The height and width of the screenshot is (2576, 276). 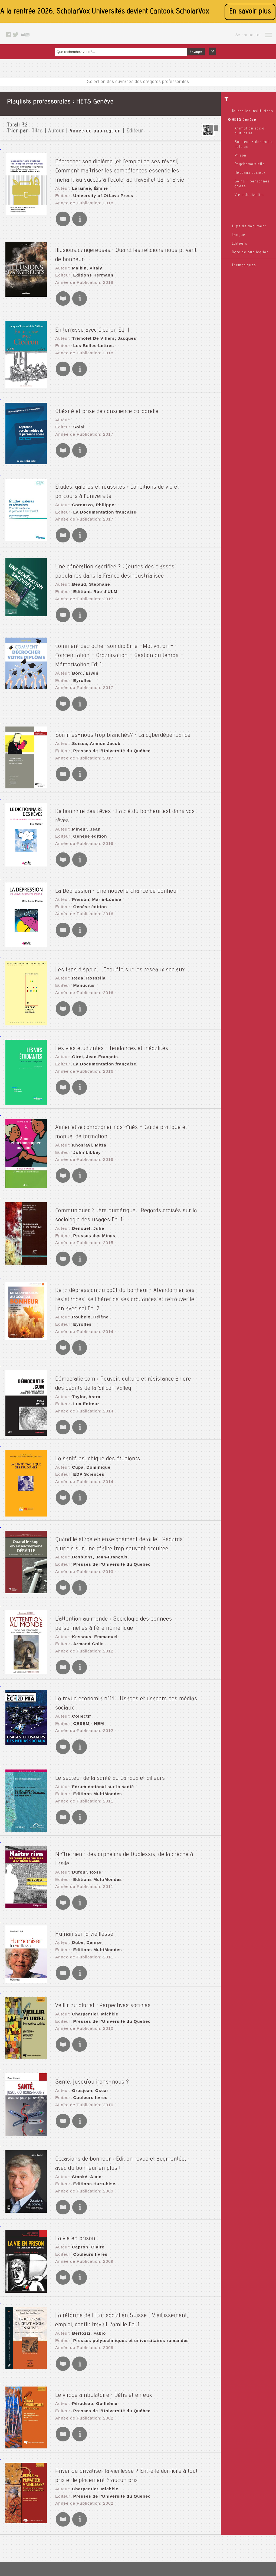 What do you see at coordinates (88, 559) in the screenshot?
I see `Beaud, Stéphane` at bounding box center [88, 559].